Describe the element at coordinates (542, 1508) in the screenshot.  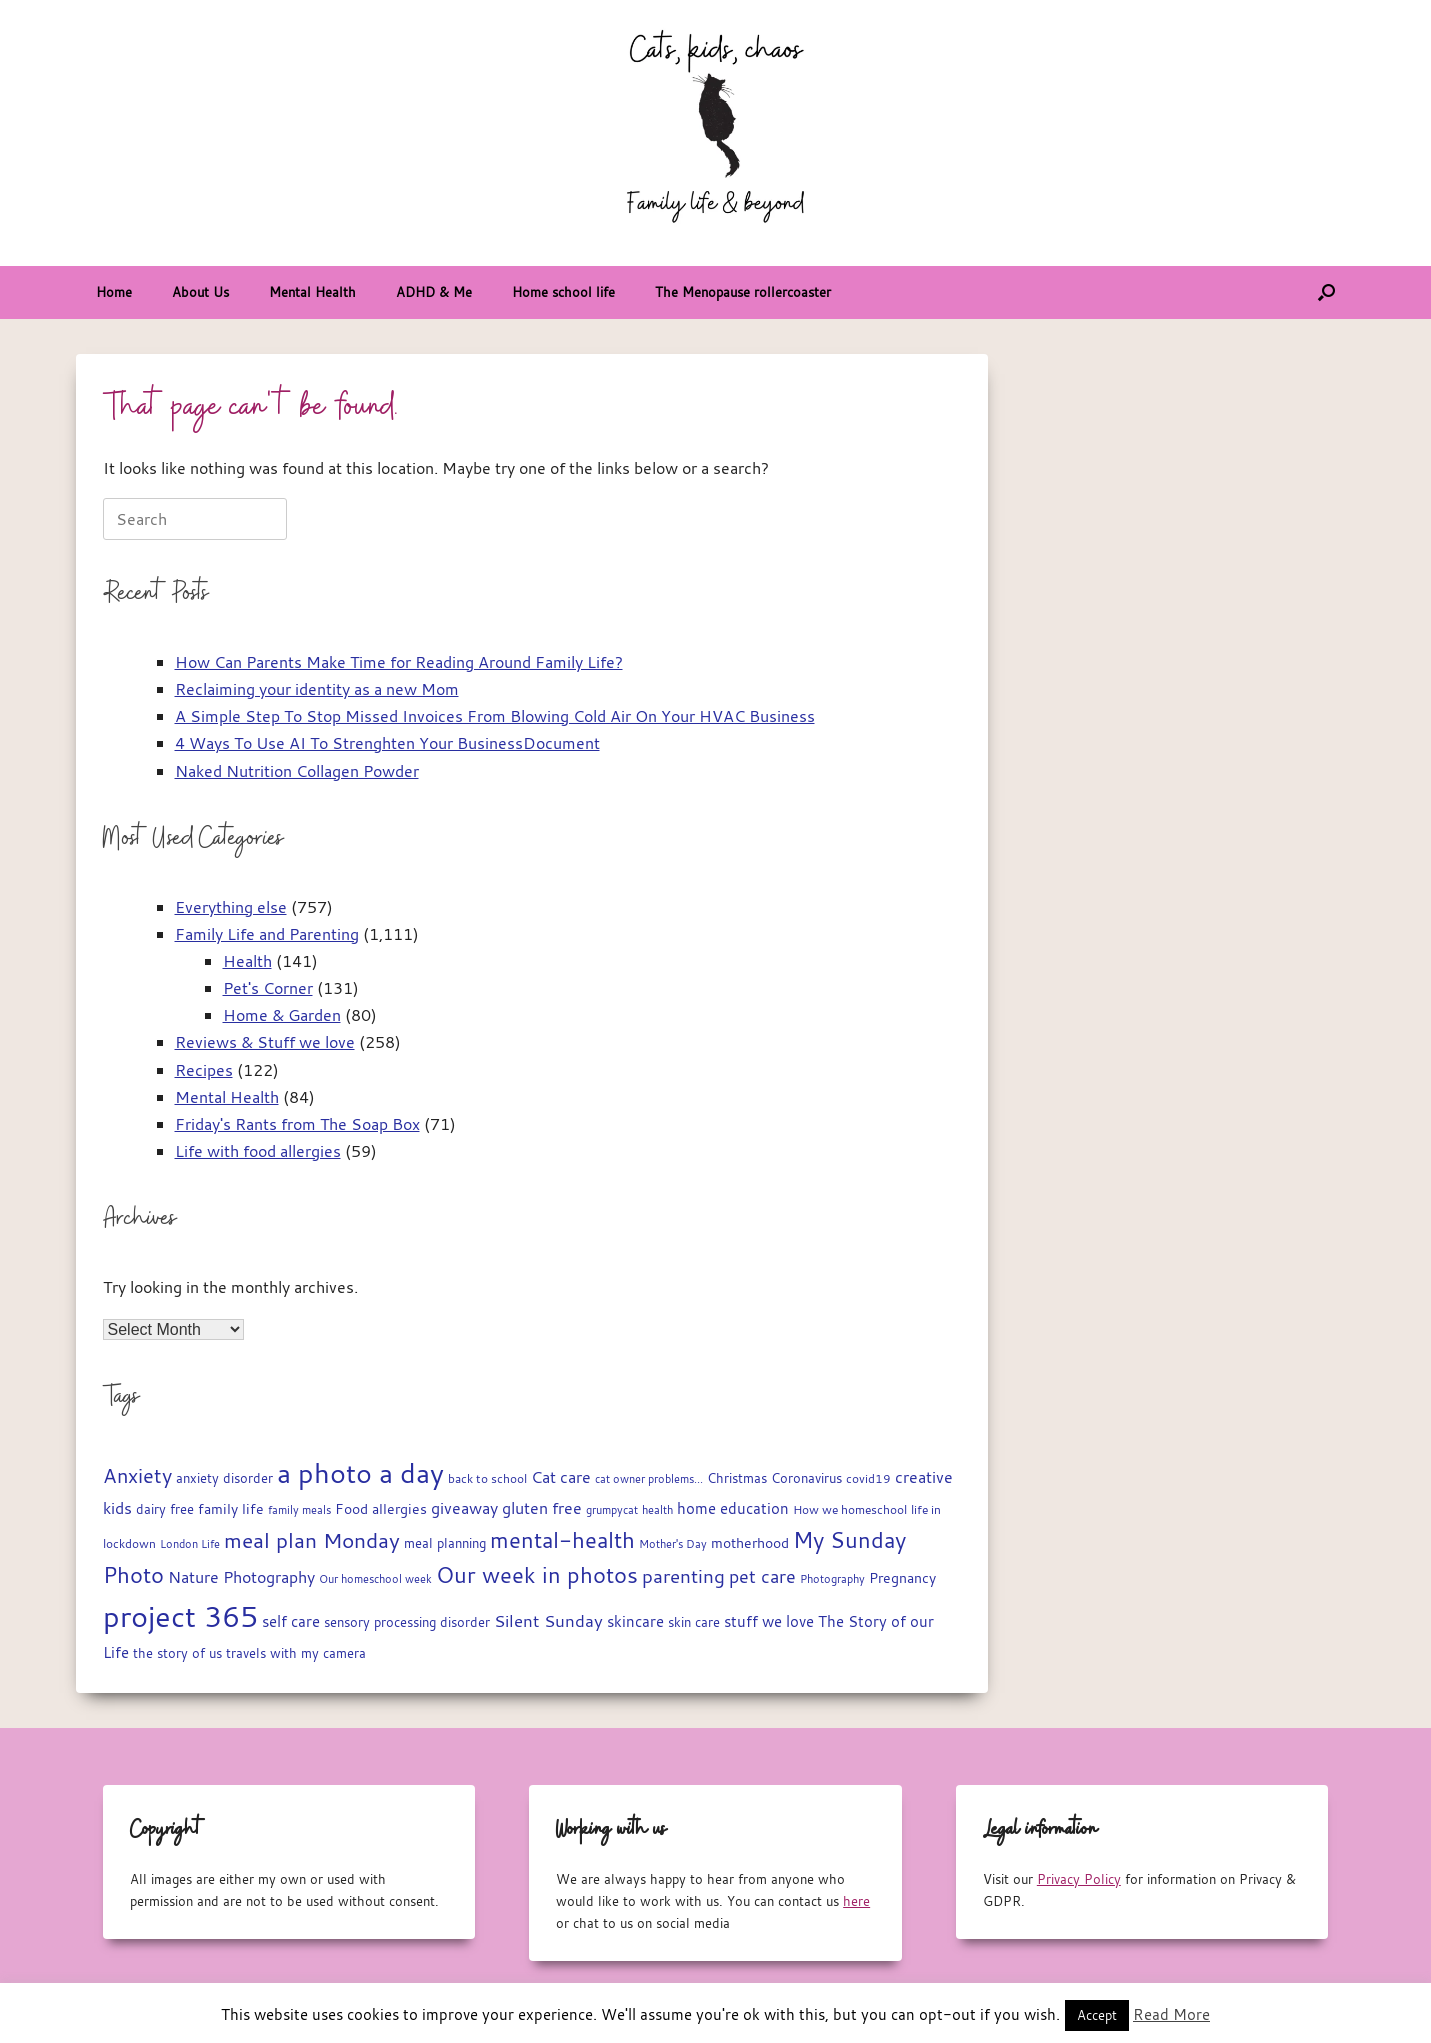
I see `gluten free [gluten free (30 items)]` at that location.